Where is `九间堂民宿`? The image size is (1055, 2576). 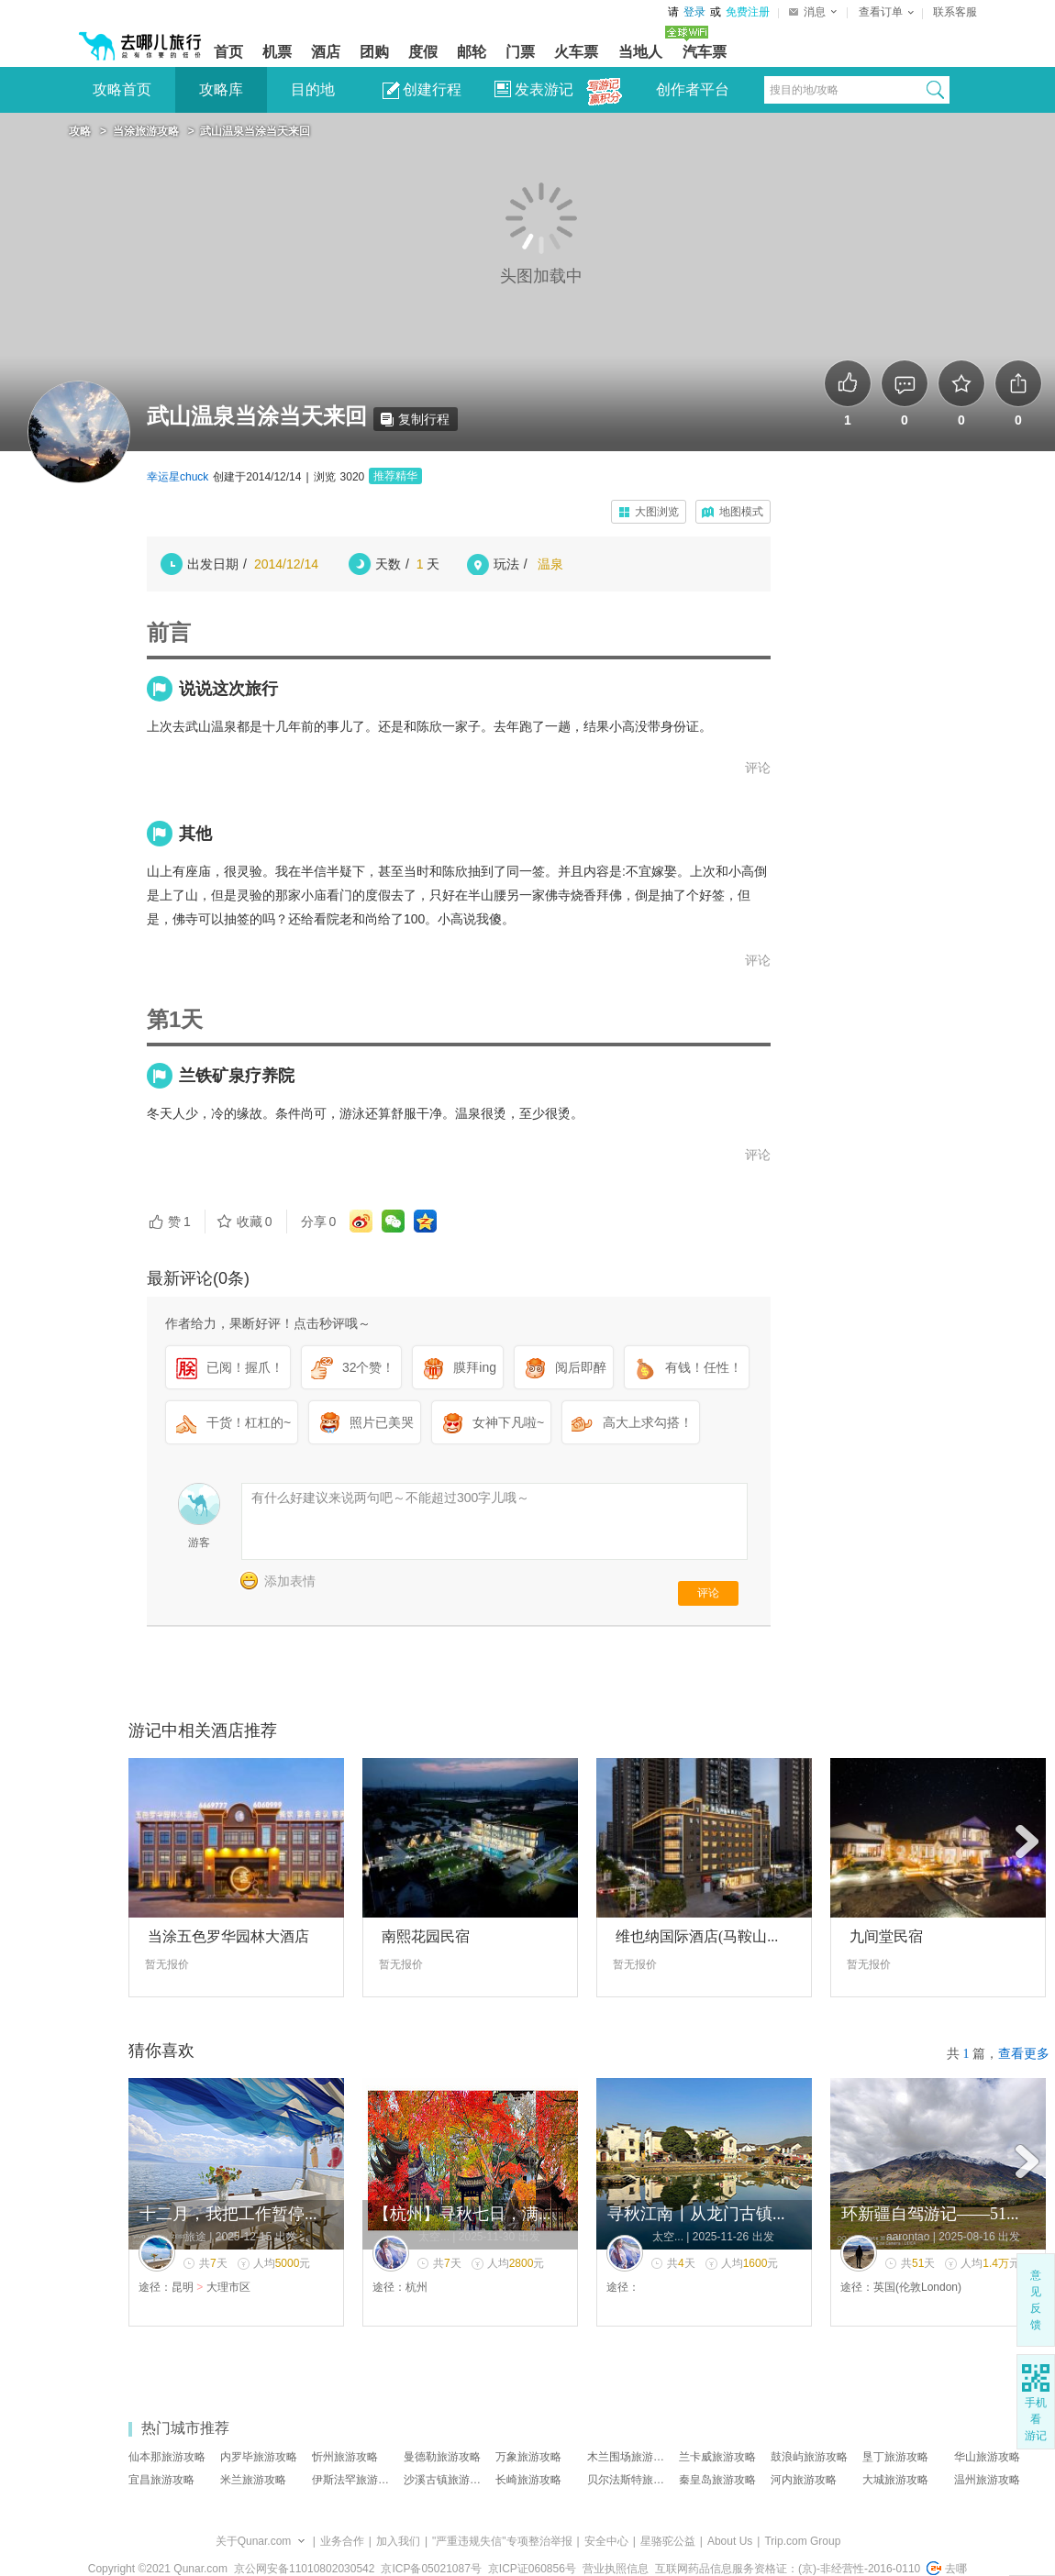
九间堂民宿 is located at coordinates (886, 1936).